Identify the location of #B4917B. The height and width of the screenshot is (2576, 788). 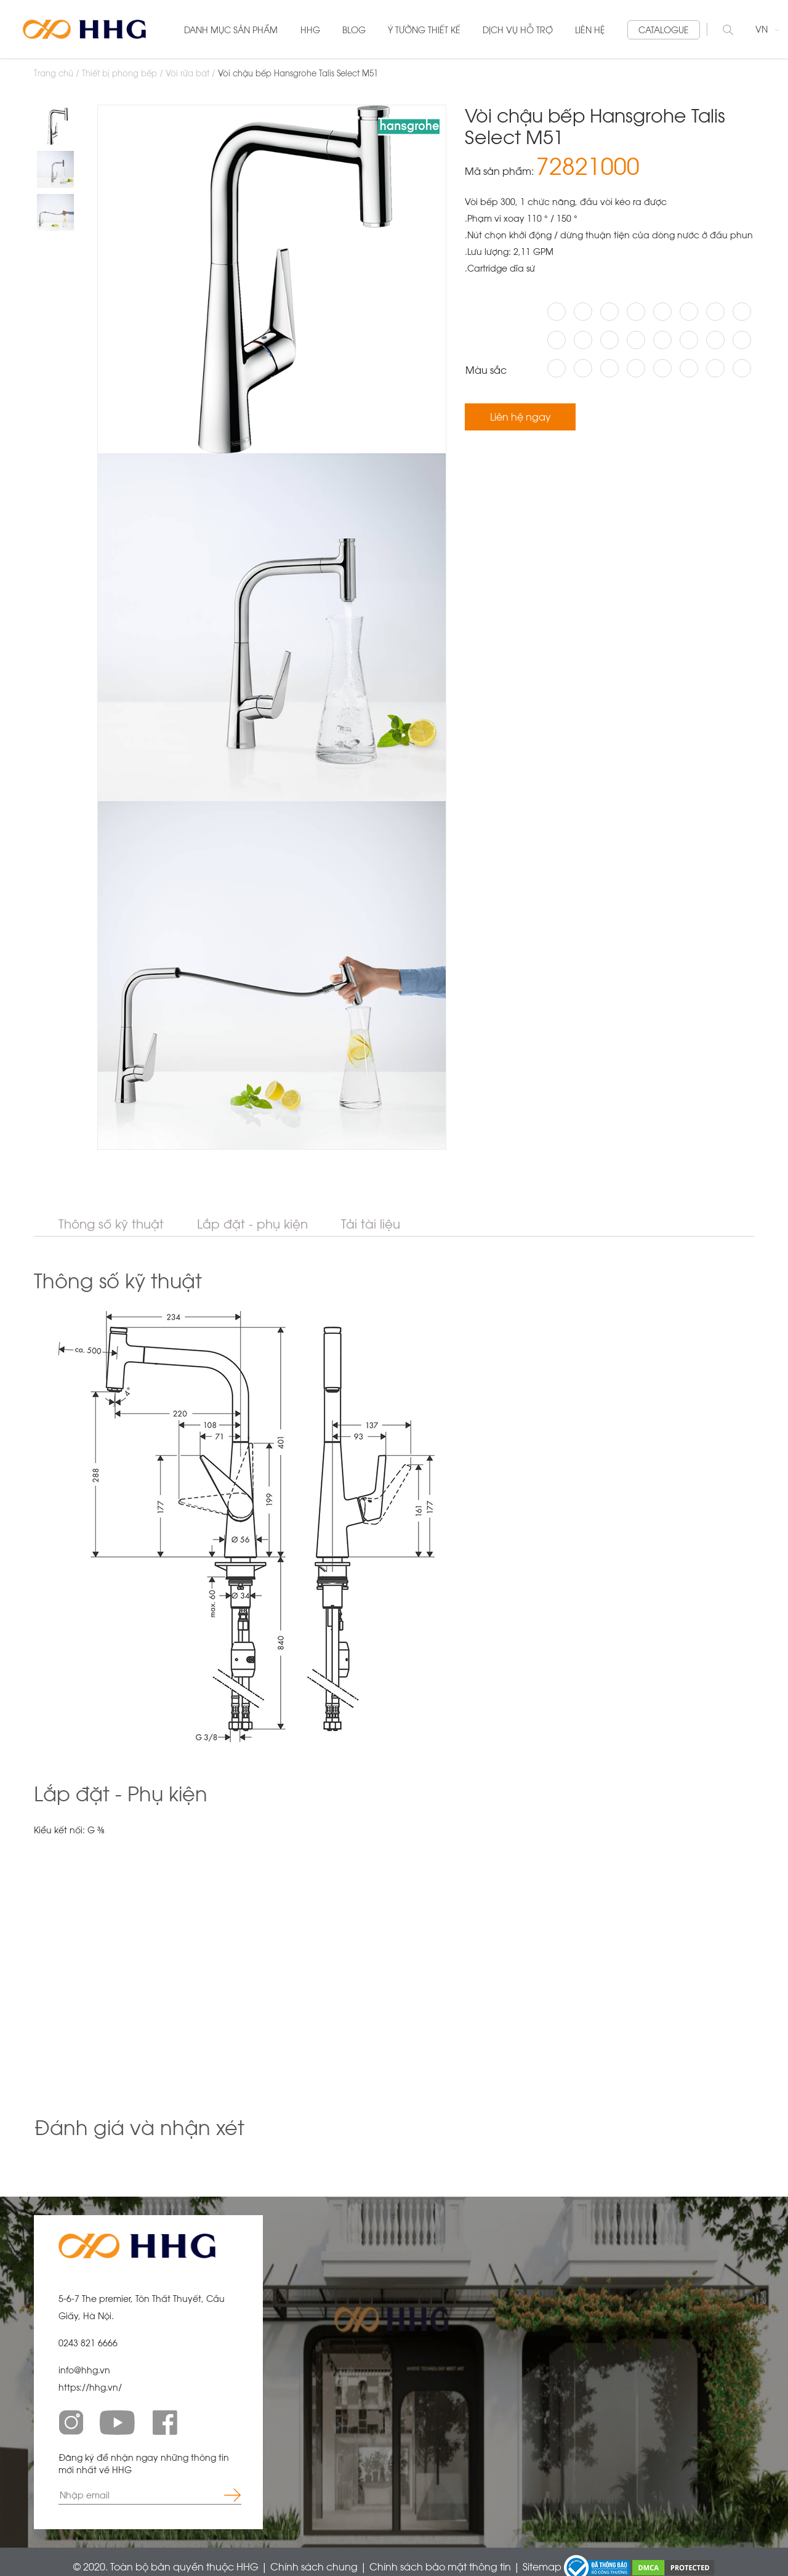
(715, 340).